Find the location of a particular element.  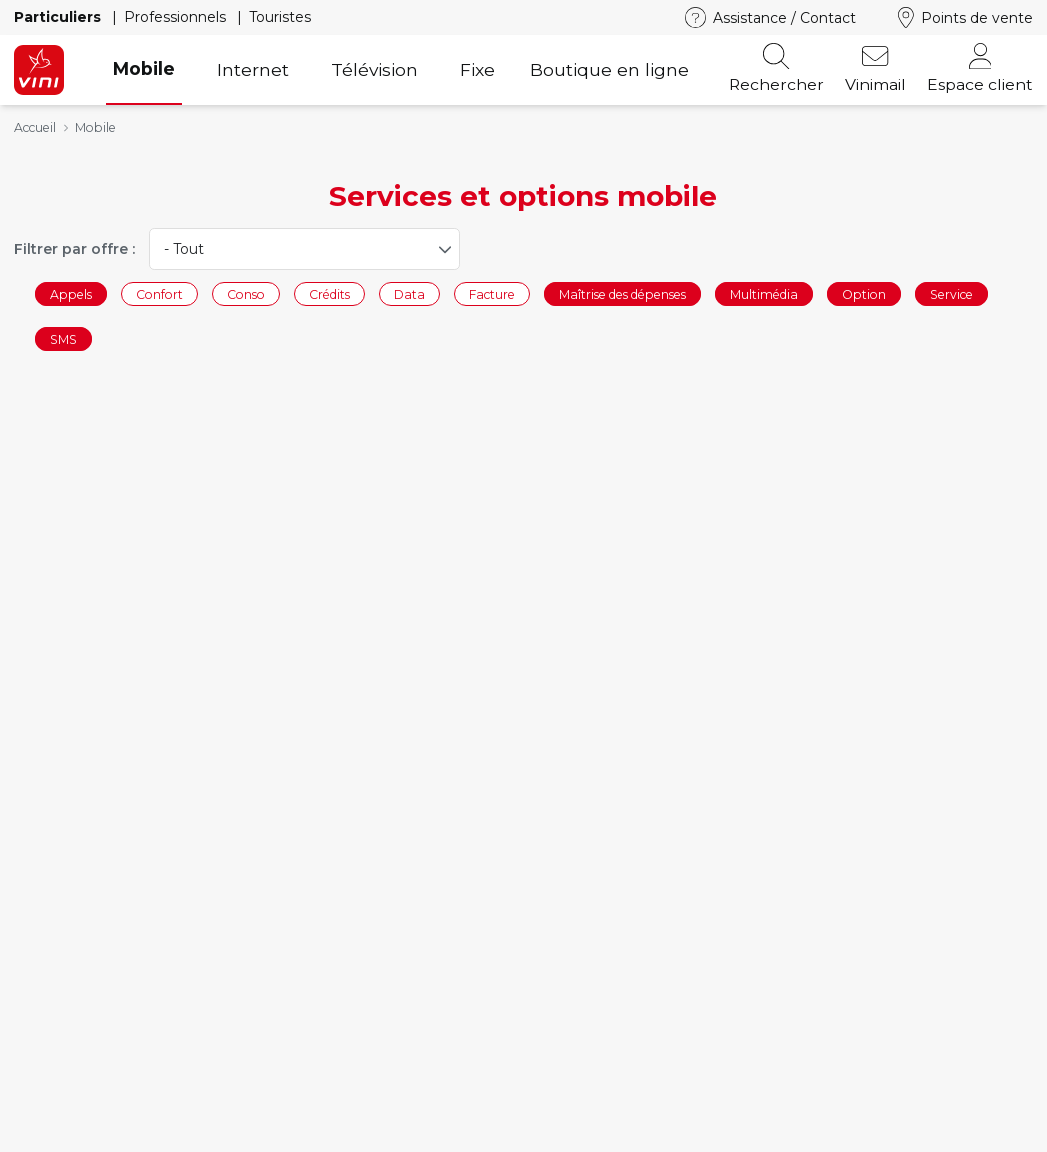

Filtrer par offre : is located at coordinates (74, 249).